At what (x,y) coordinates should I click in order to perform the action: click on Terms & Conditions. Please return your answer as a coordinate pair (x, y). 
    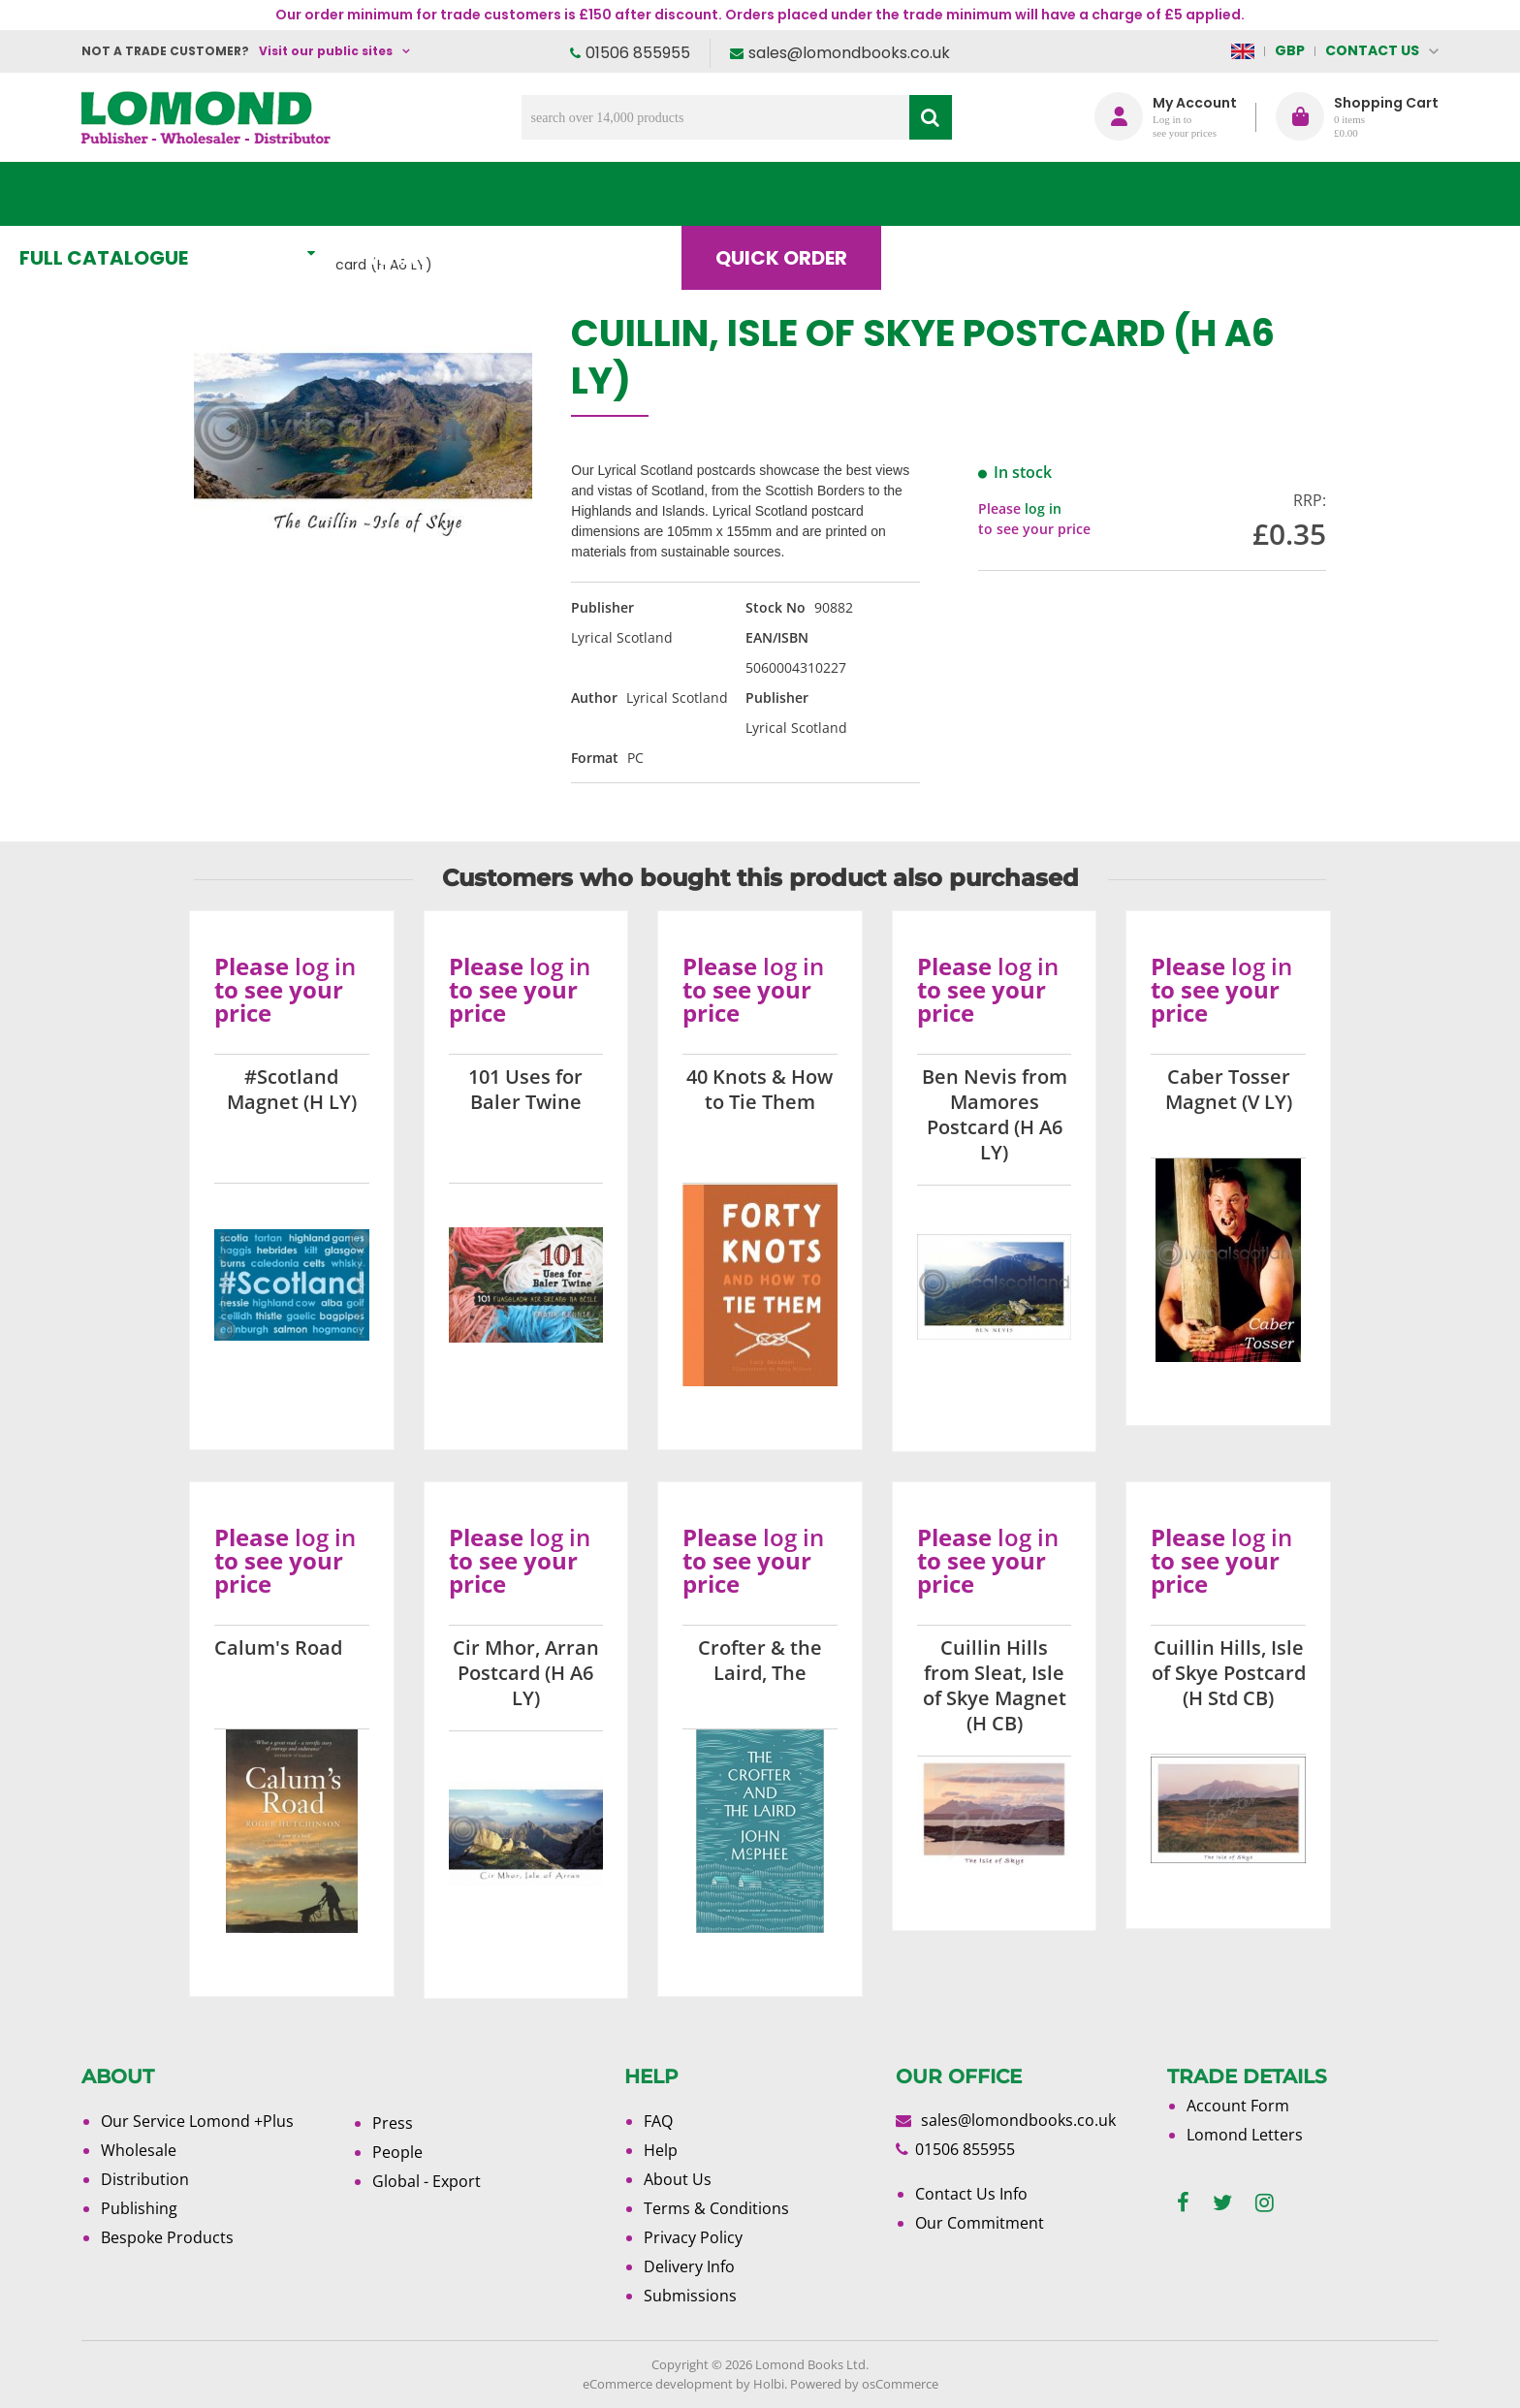
    Looking at the image, I should click on (716, 2208).